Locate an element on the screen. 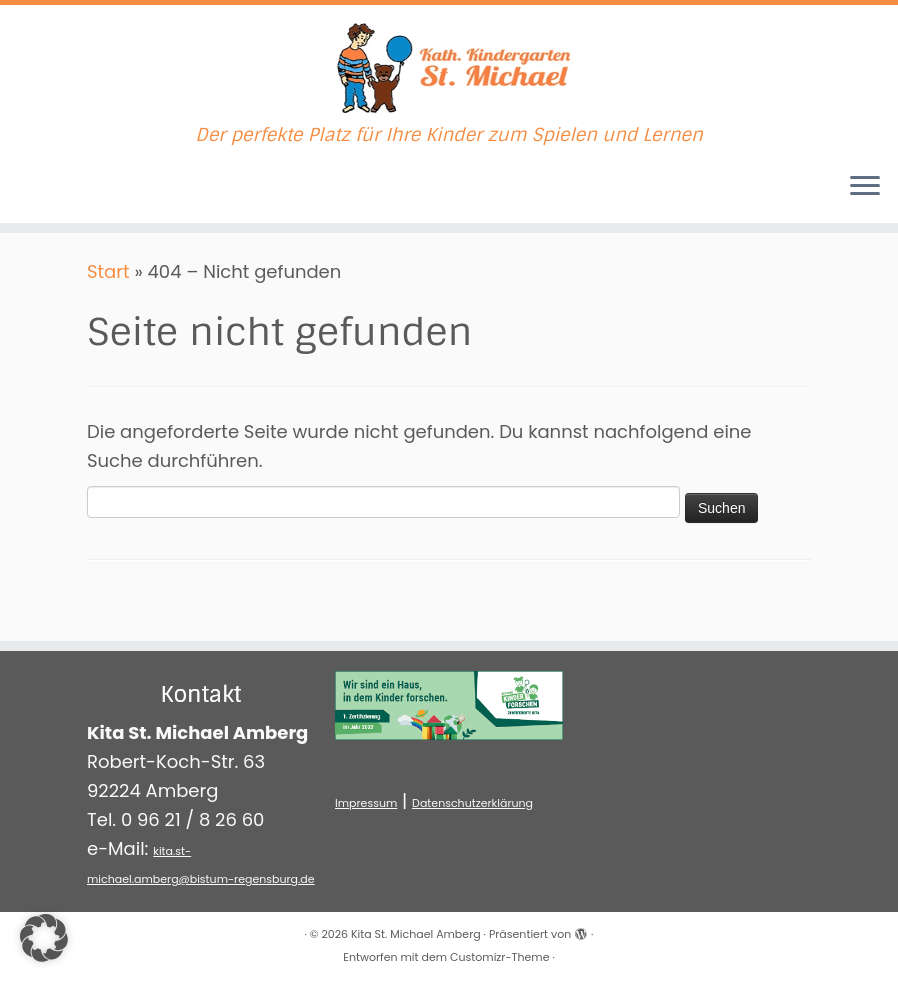  [button] is located at coordinates (44, 938).